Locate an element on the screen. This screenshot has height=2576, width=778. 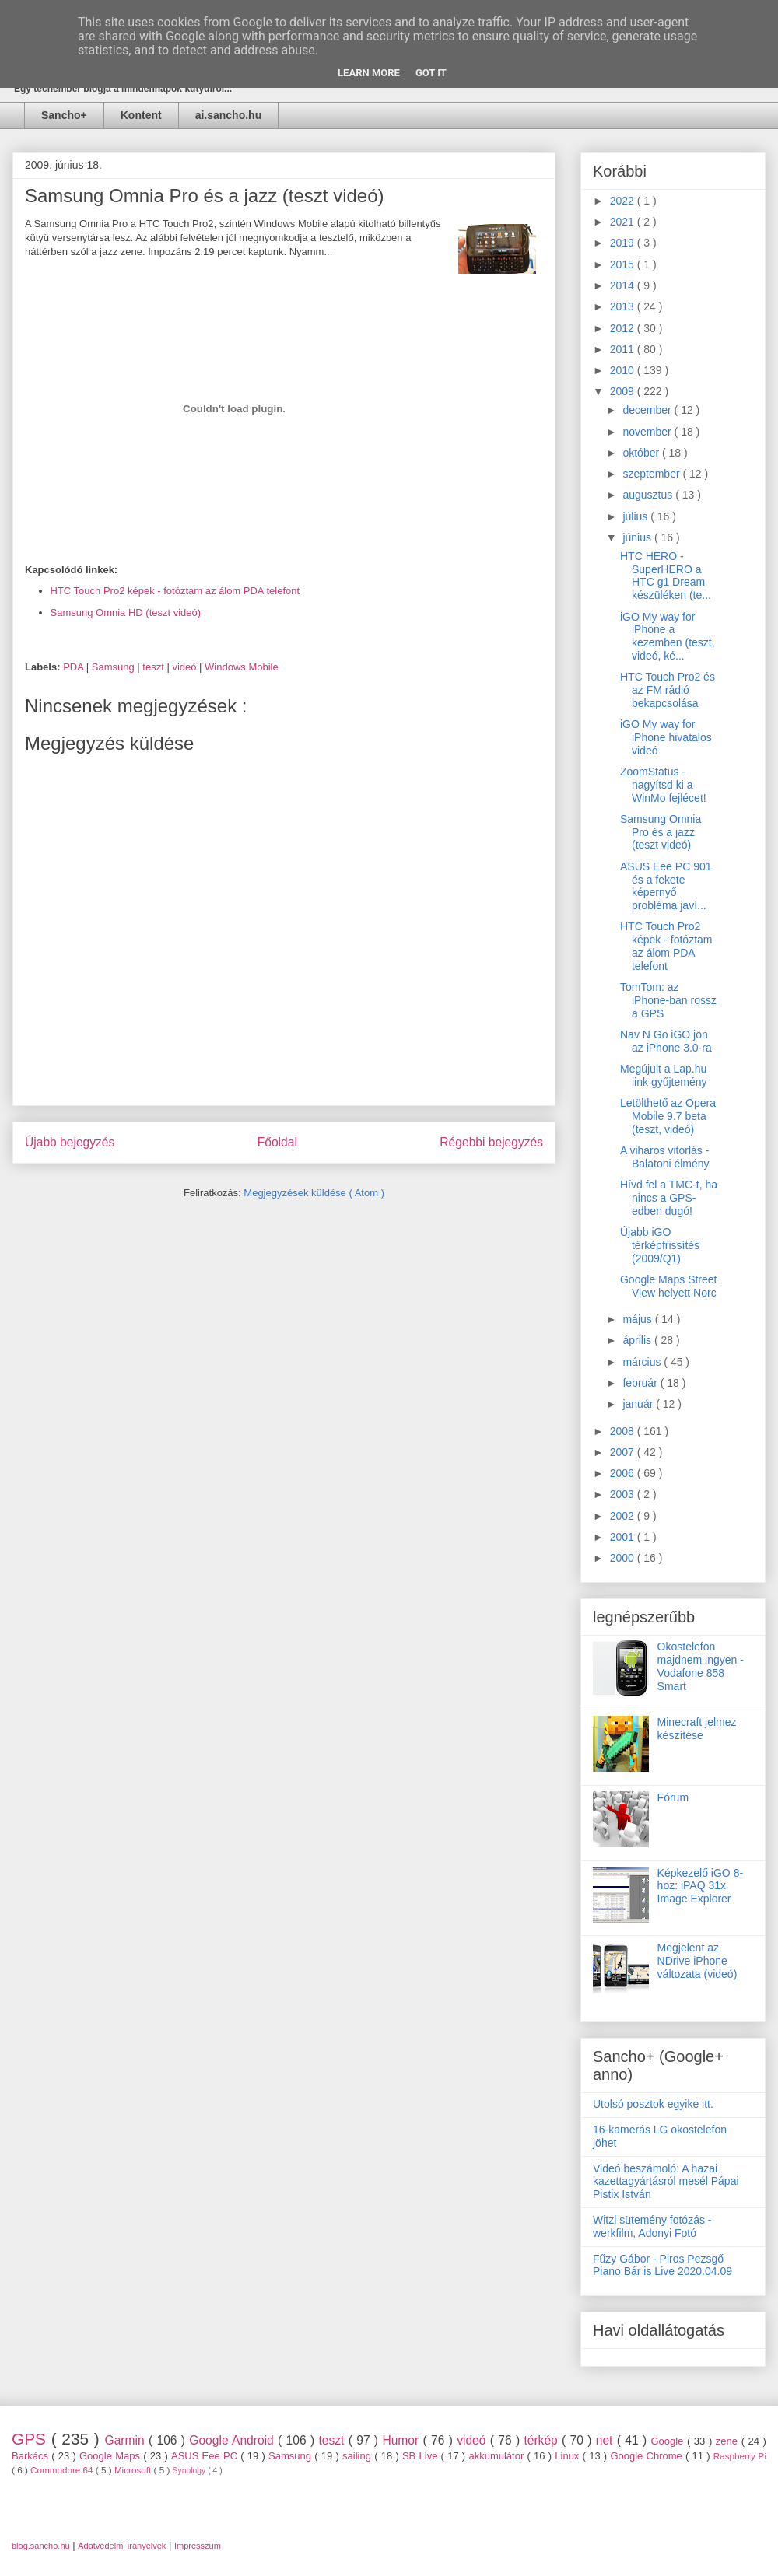
Megjegyzések küldése ( Atom ) is located at coordinates (314, 1193).